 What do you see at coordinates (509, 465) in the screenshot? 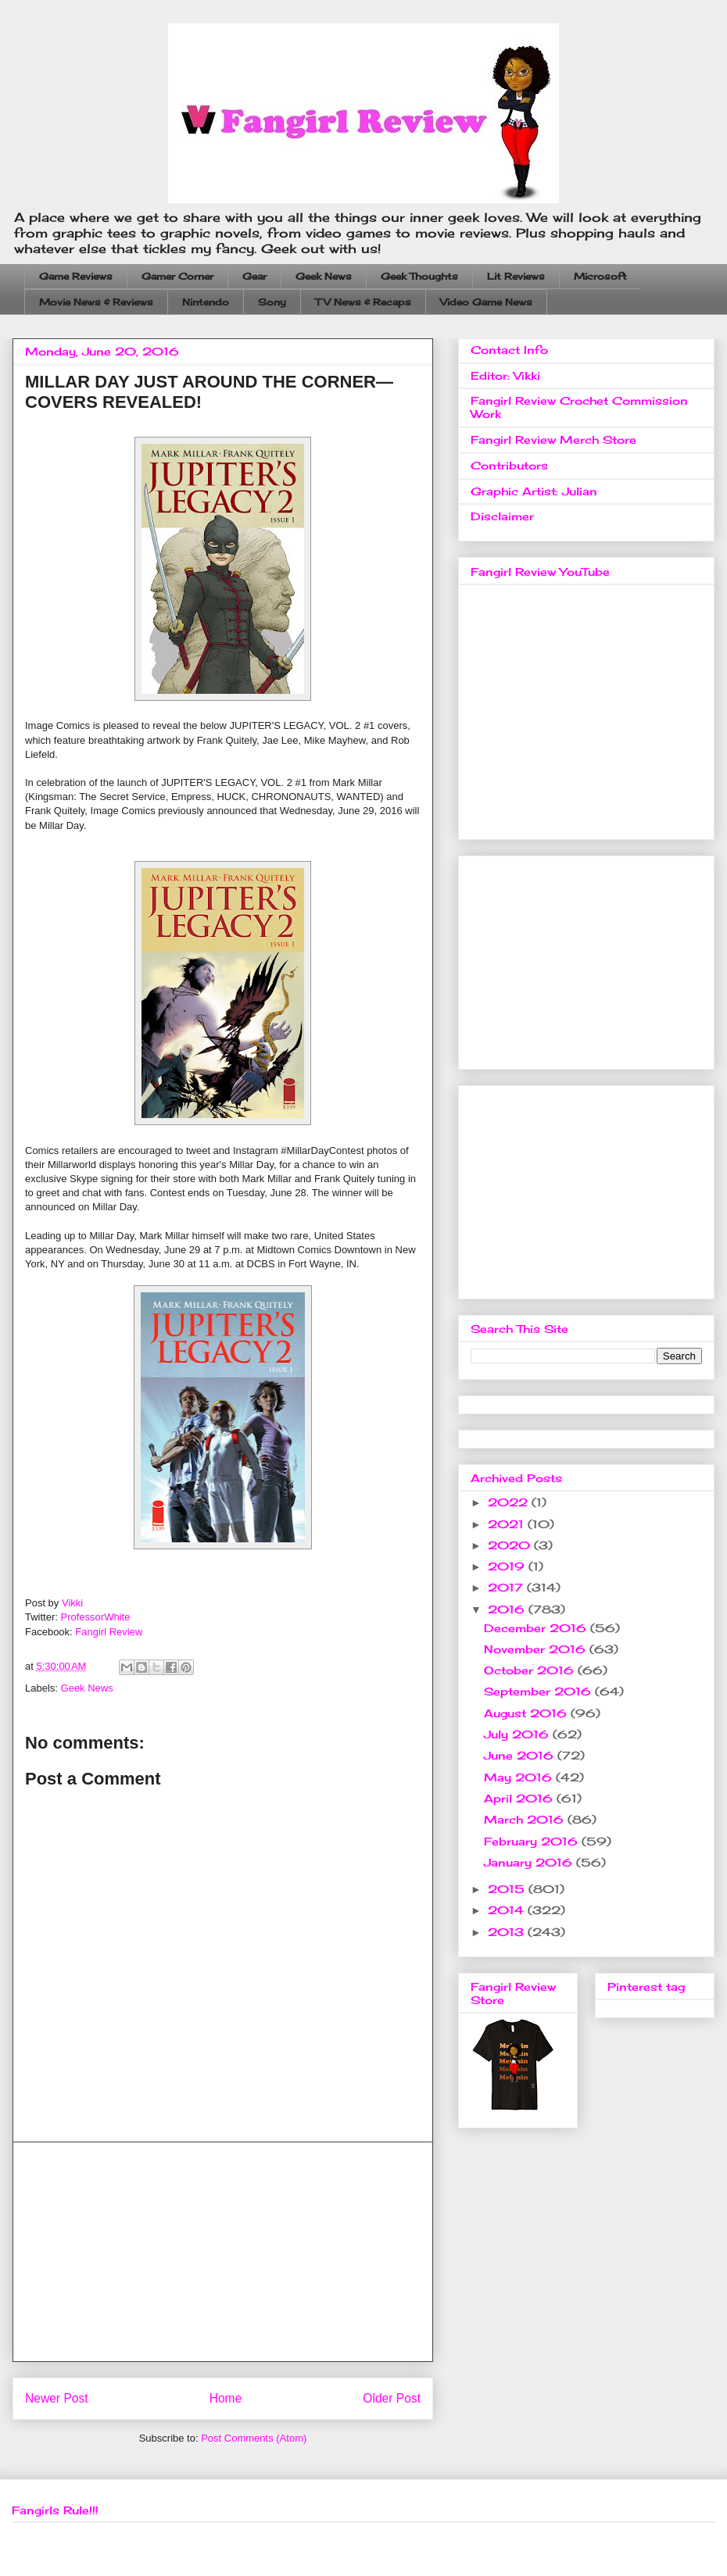
I see `Contributors` at bounding box center [509, 465].